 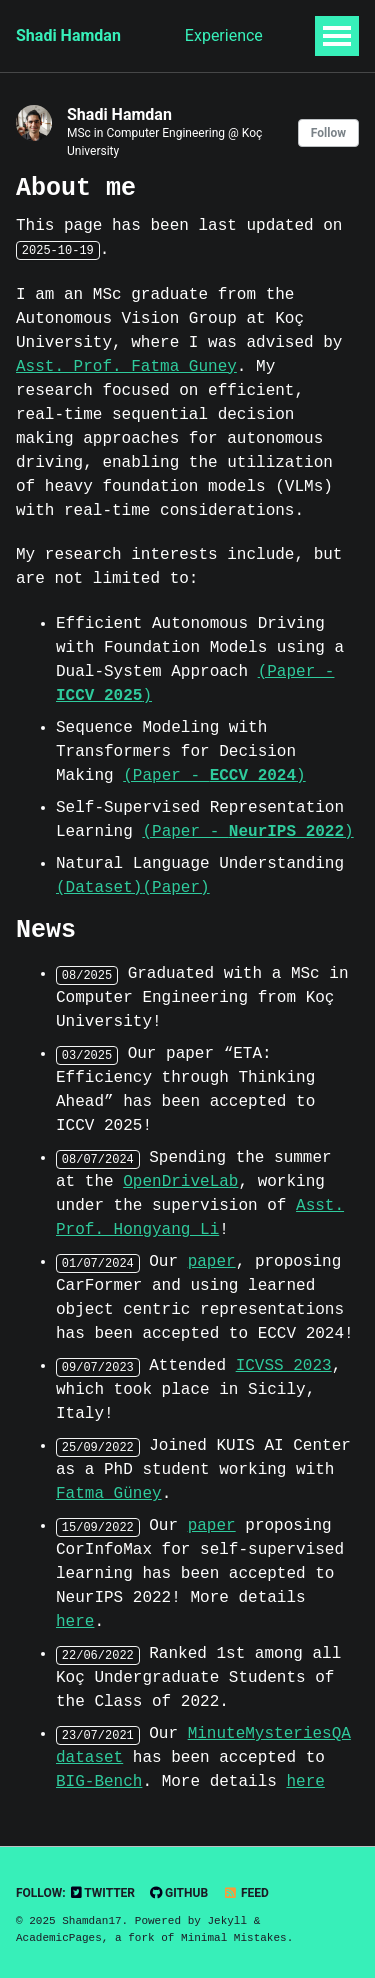 I want to click on Follow, so click(x=328, y=133).